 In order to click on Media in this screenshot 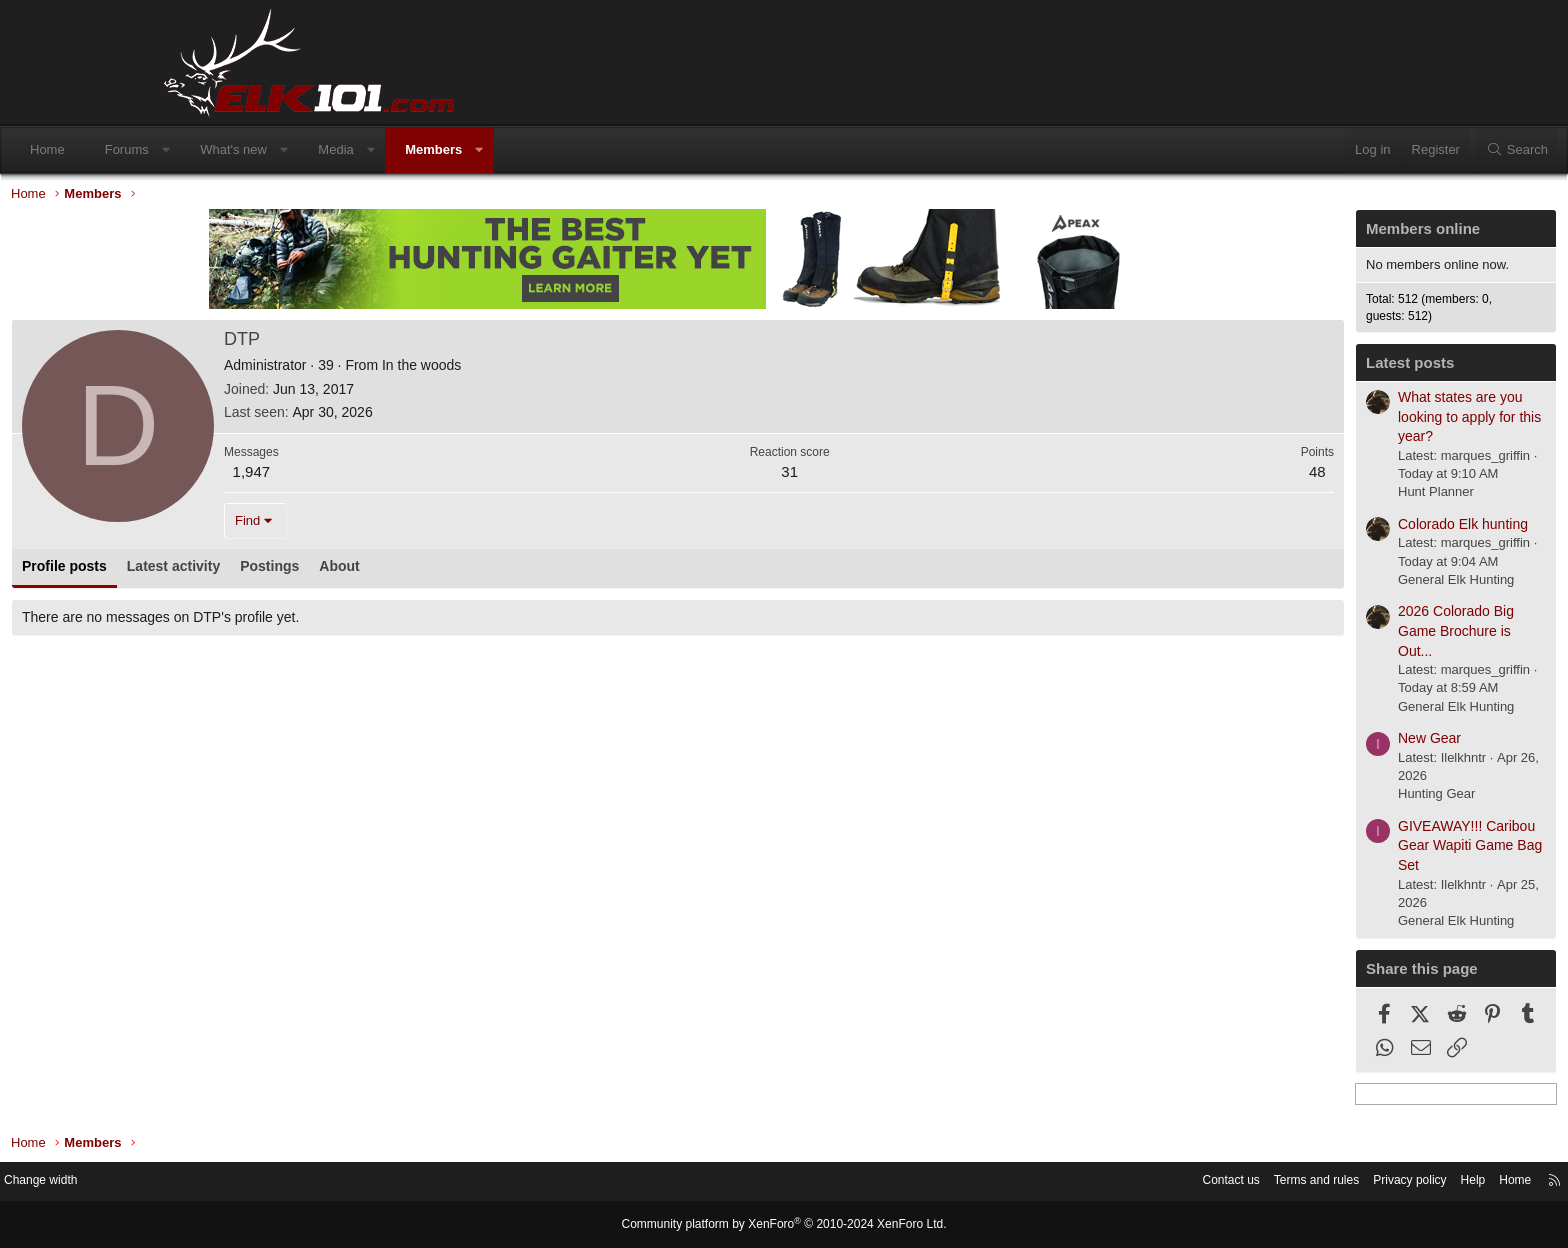, I will do `click(489, 149)`.